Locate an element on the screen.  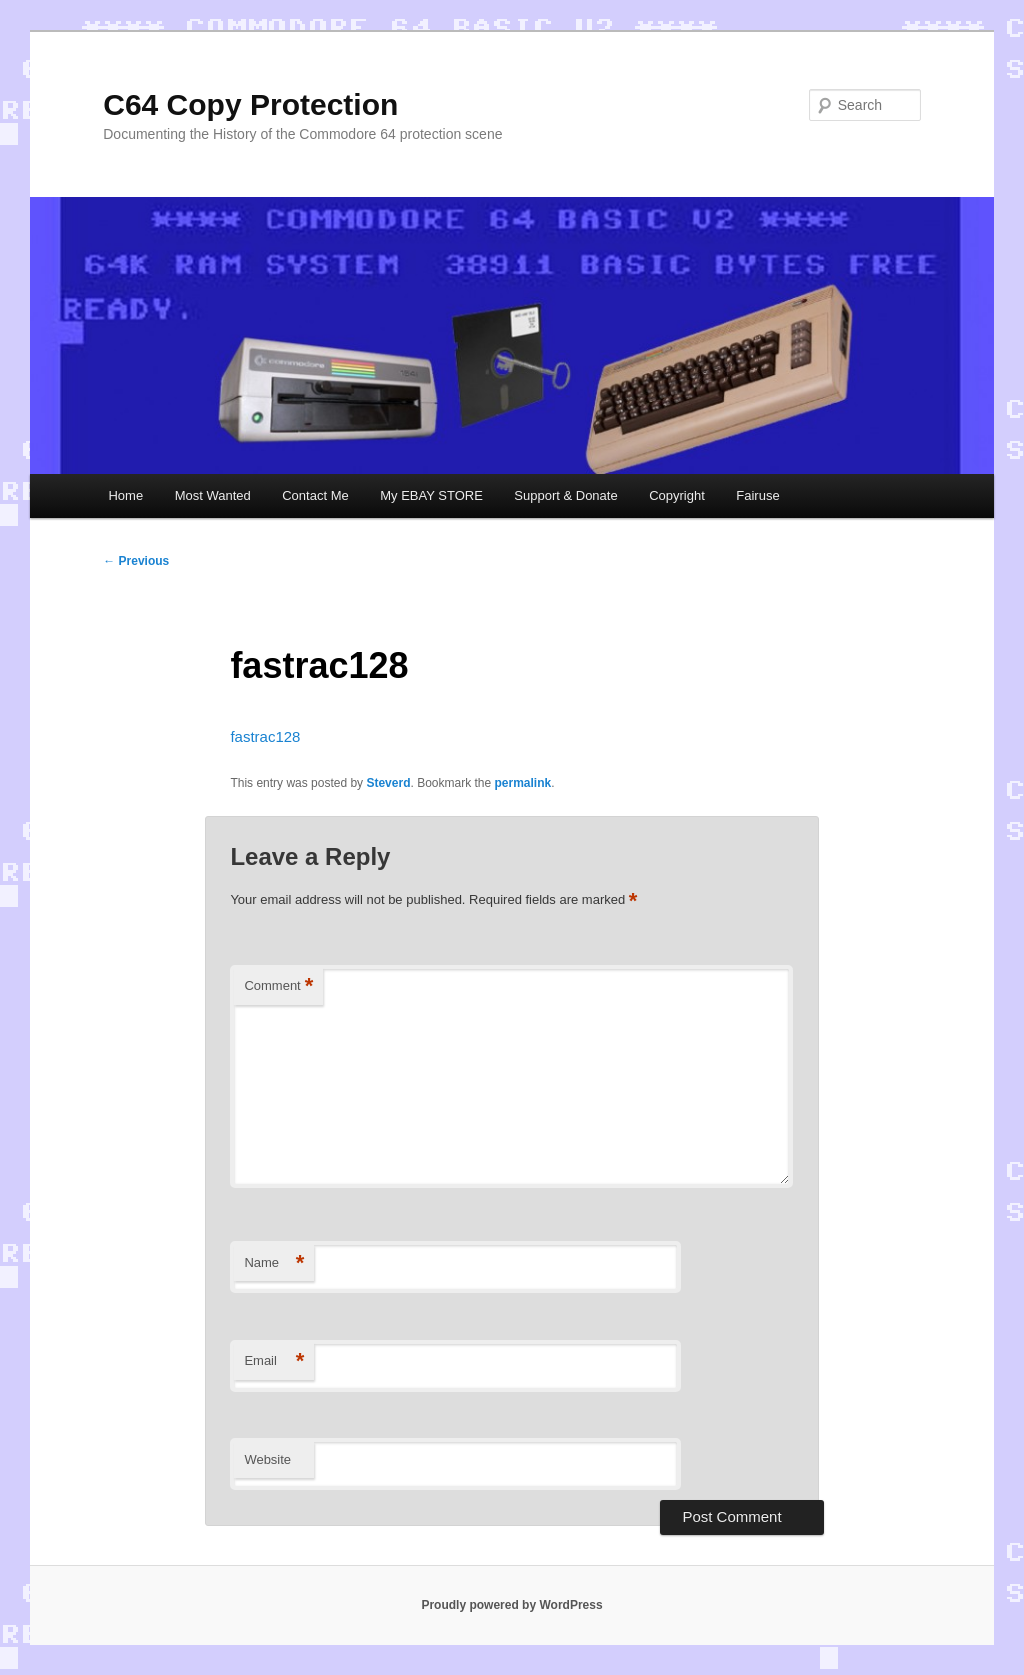
fastrac128 is located at coordinates (265, 736).